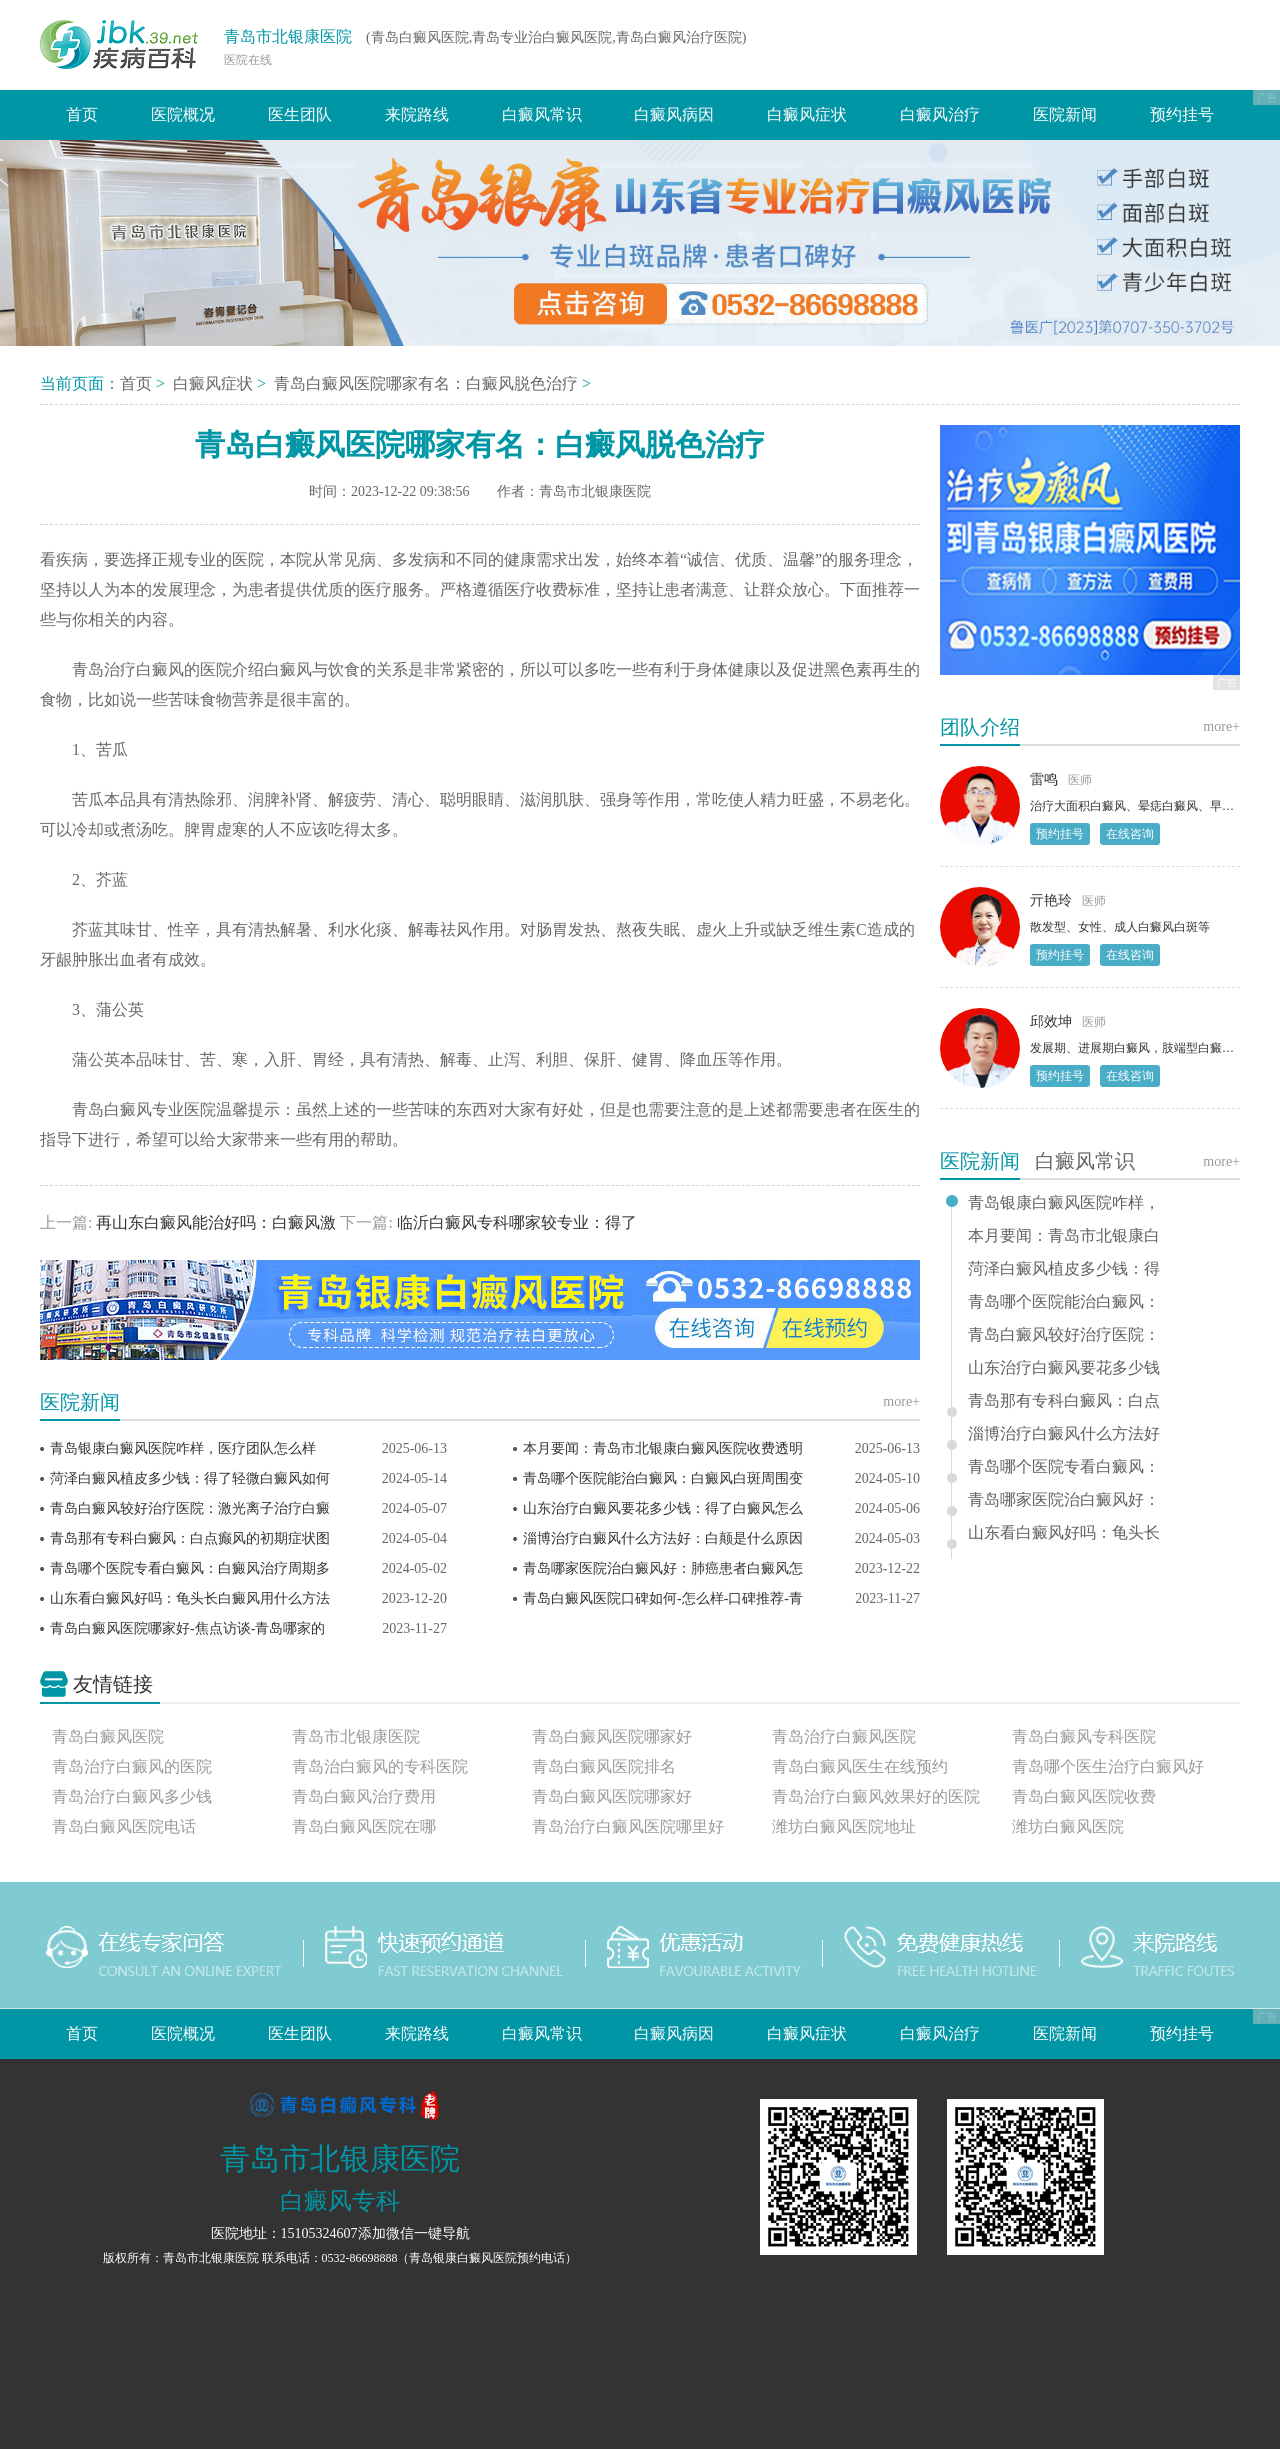 This screenshot has width=1280, height=2449. Describe the element at coordinates (663, 1538) in the screenshot. I see `淄博治疗白癜风什么方法好：白颠是什么原因` at that location.